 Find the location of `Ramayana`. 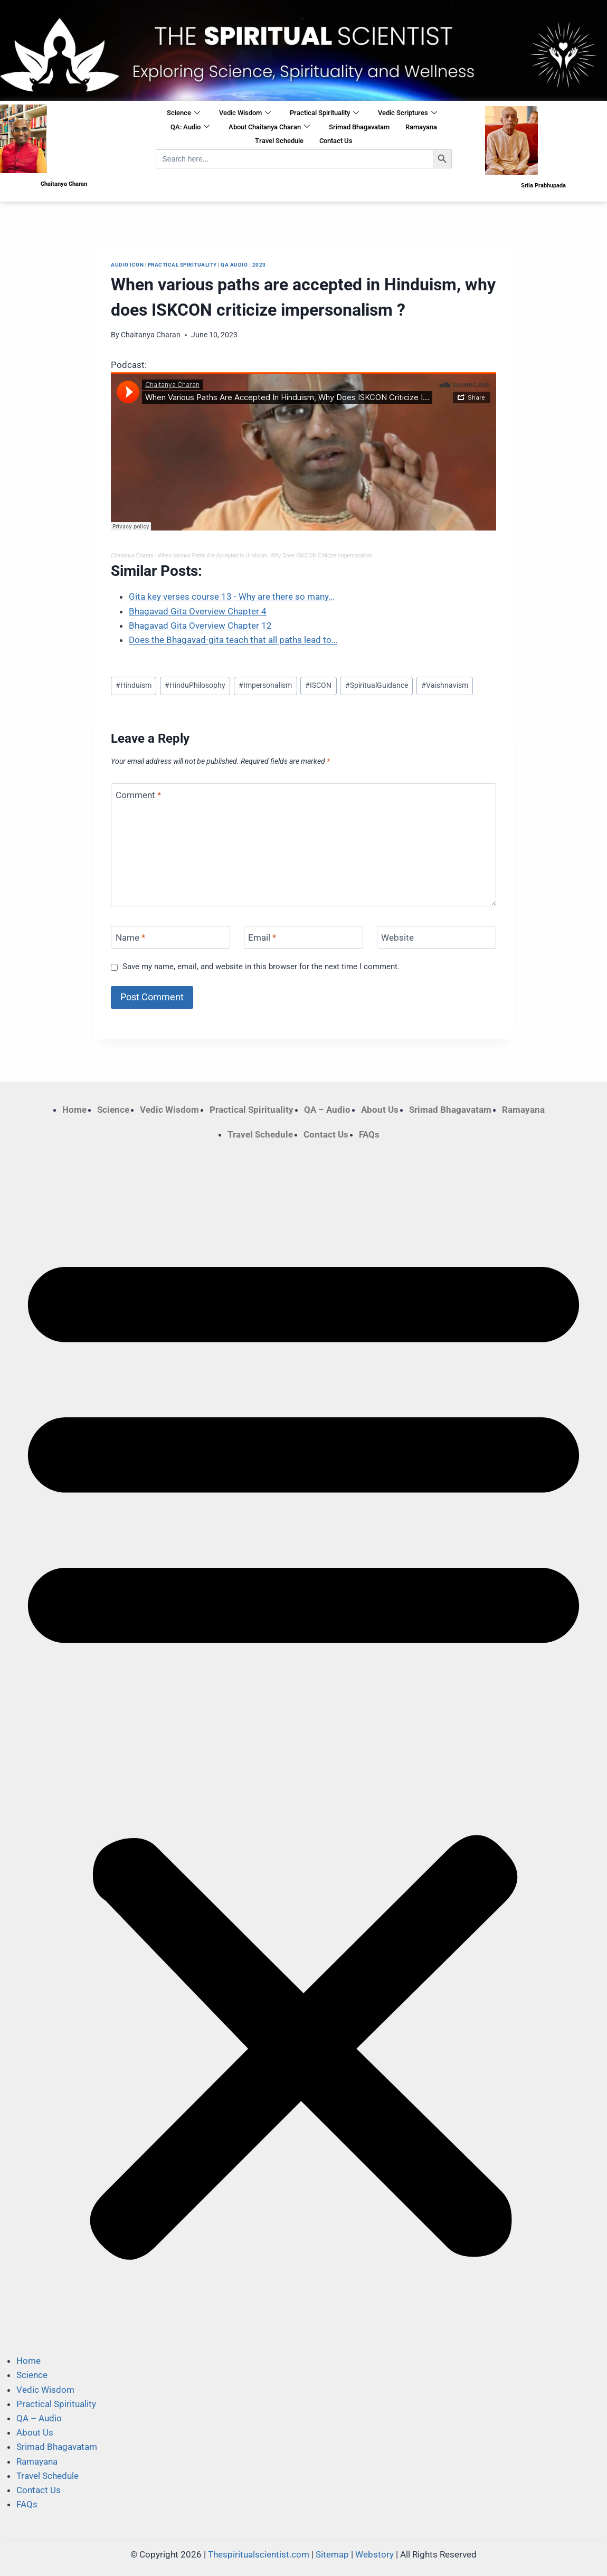

Ramayana is located at coordinates (421, 127).